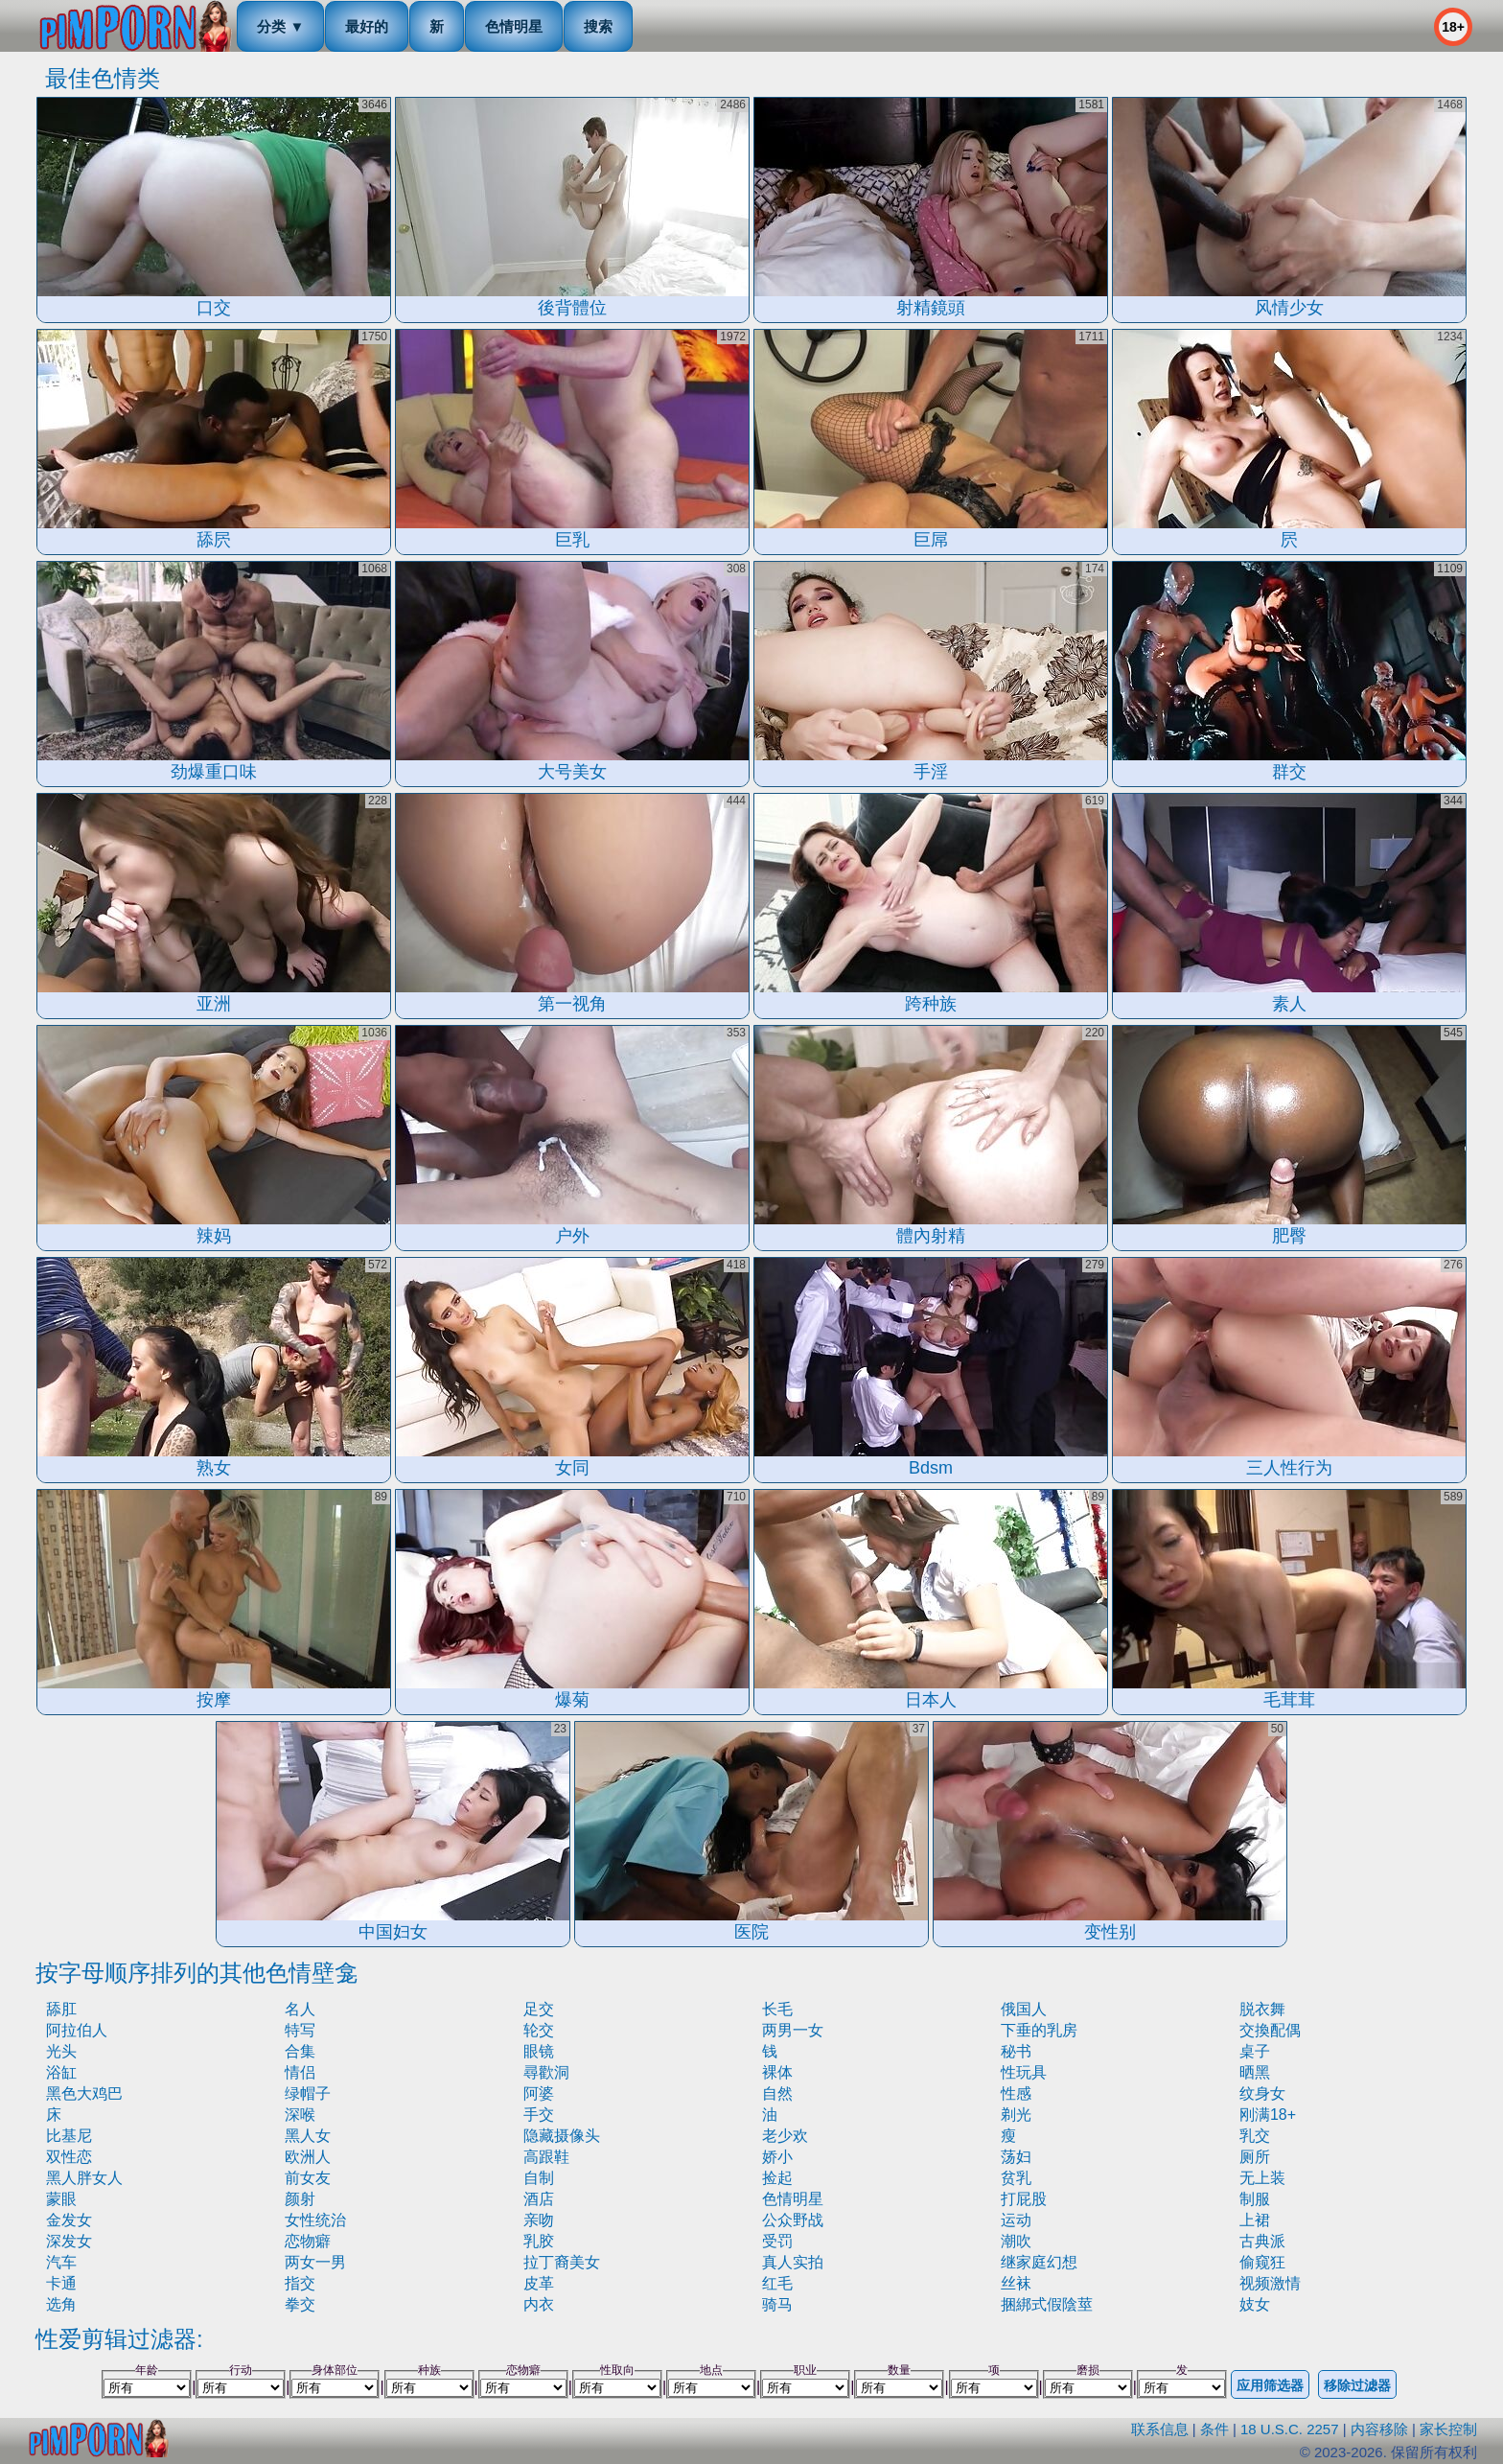 The height and width of the screenshot is (2464, 1503). What do you see at coordinates (538, 2114) in the screenshot?
I see `手交` at bounding box center [538, 2114].